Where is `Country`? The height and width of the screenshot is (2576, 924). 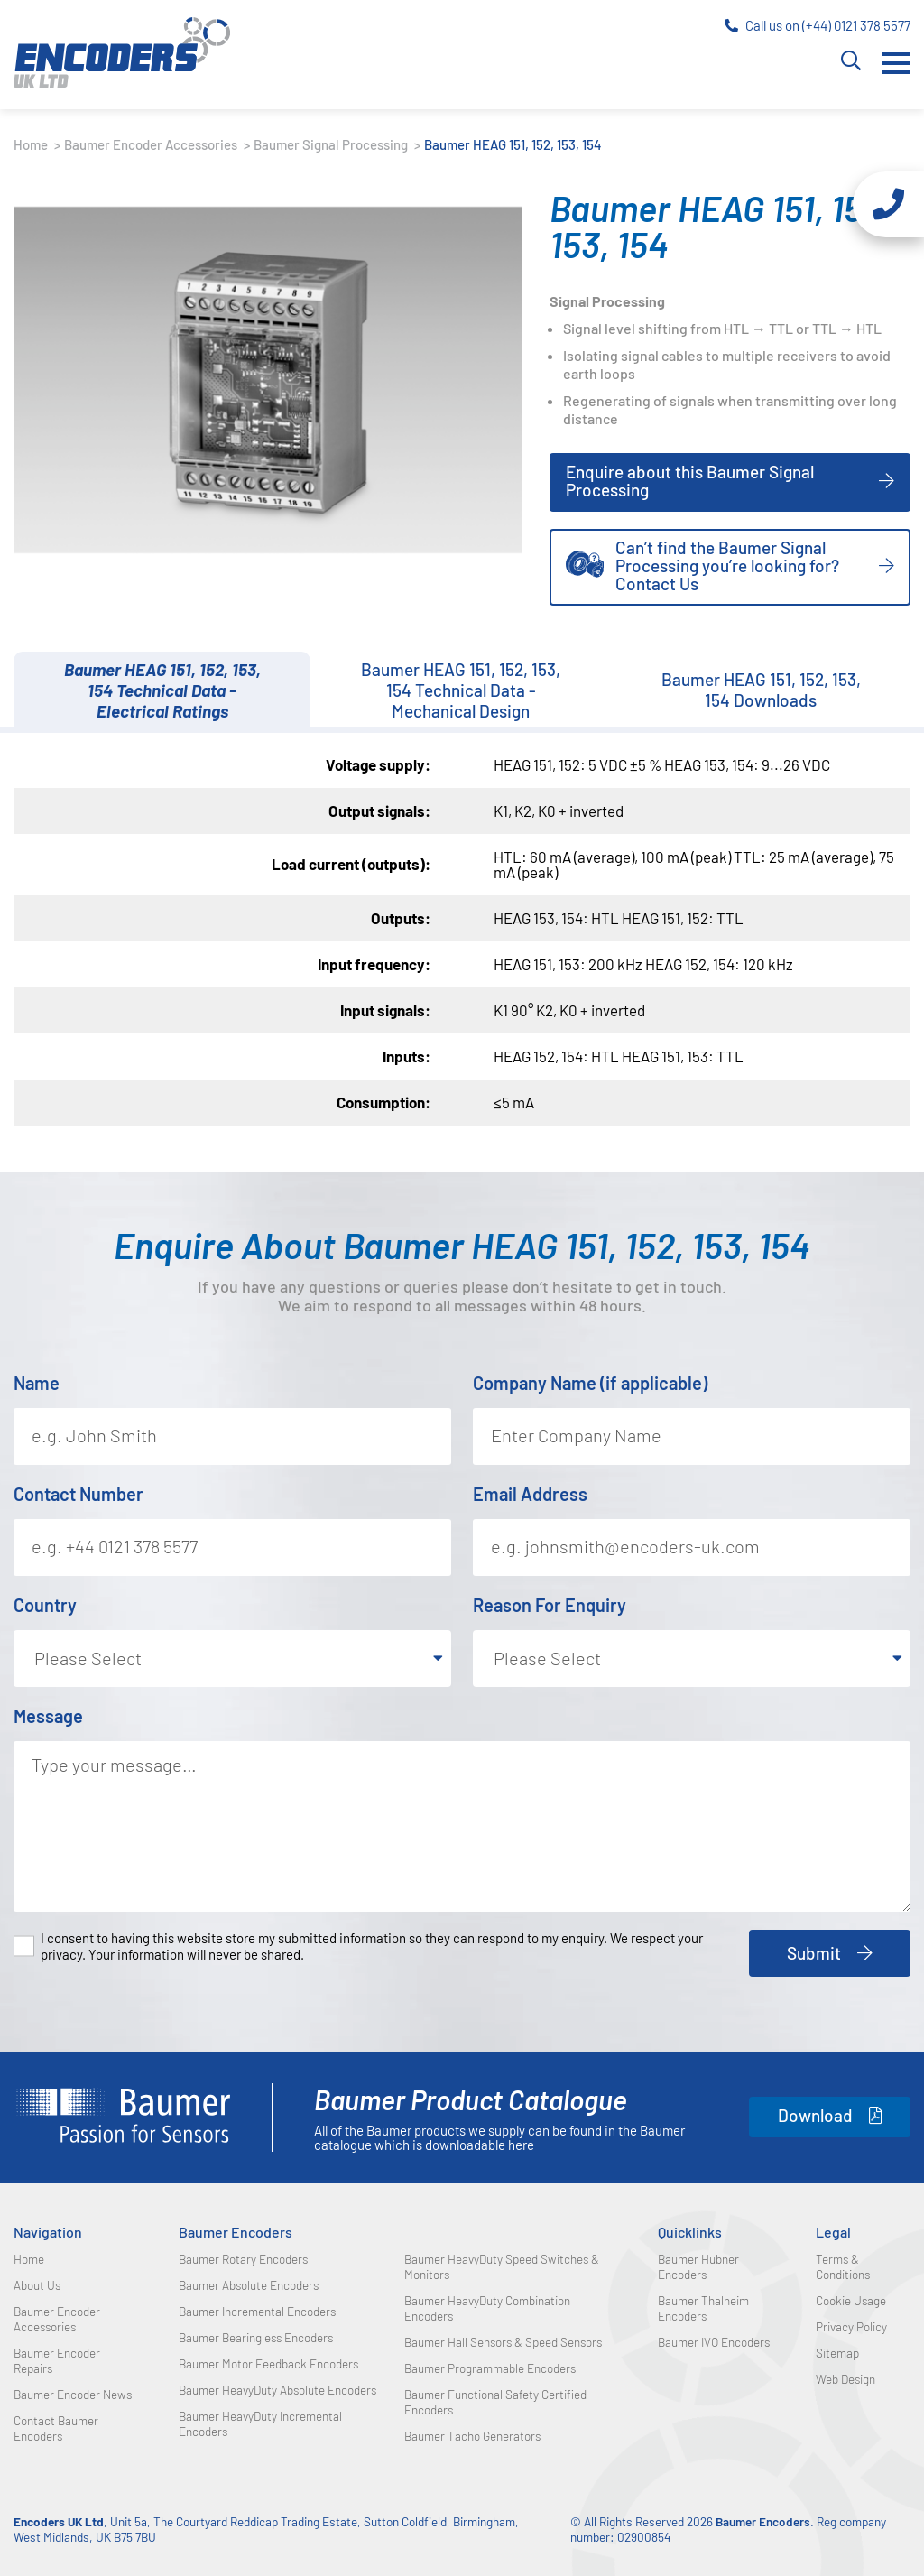 Country is located at coordinates (45, 1605).